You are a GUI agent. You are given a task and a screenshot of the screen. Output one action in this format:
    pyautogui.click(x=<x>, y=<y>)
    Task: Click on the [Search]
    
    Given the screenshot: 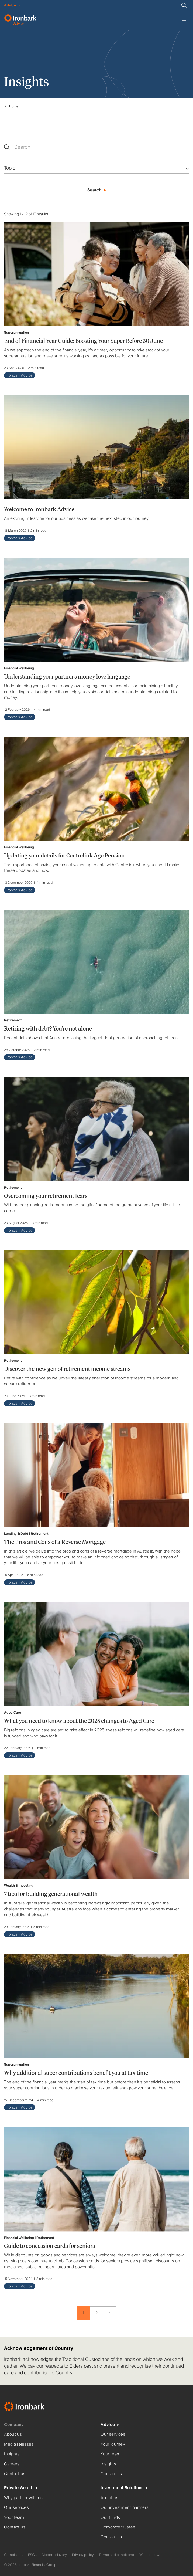 What is the action you would take?
    pyautogui.click(x=184, y=5)
    